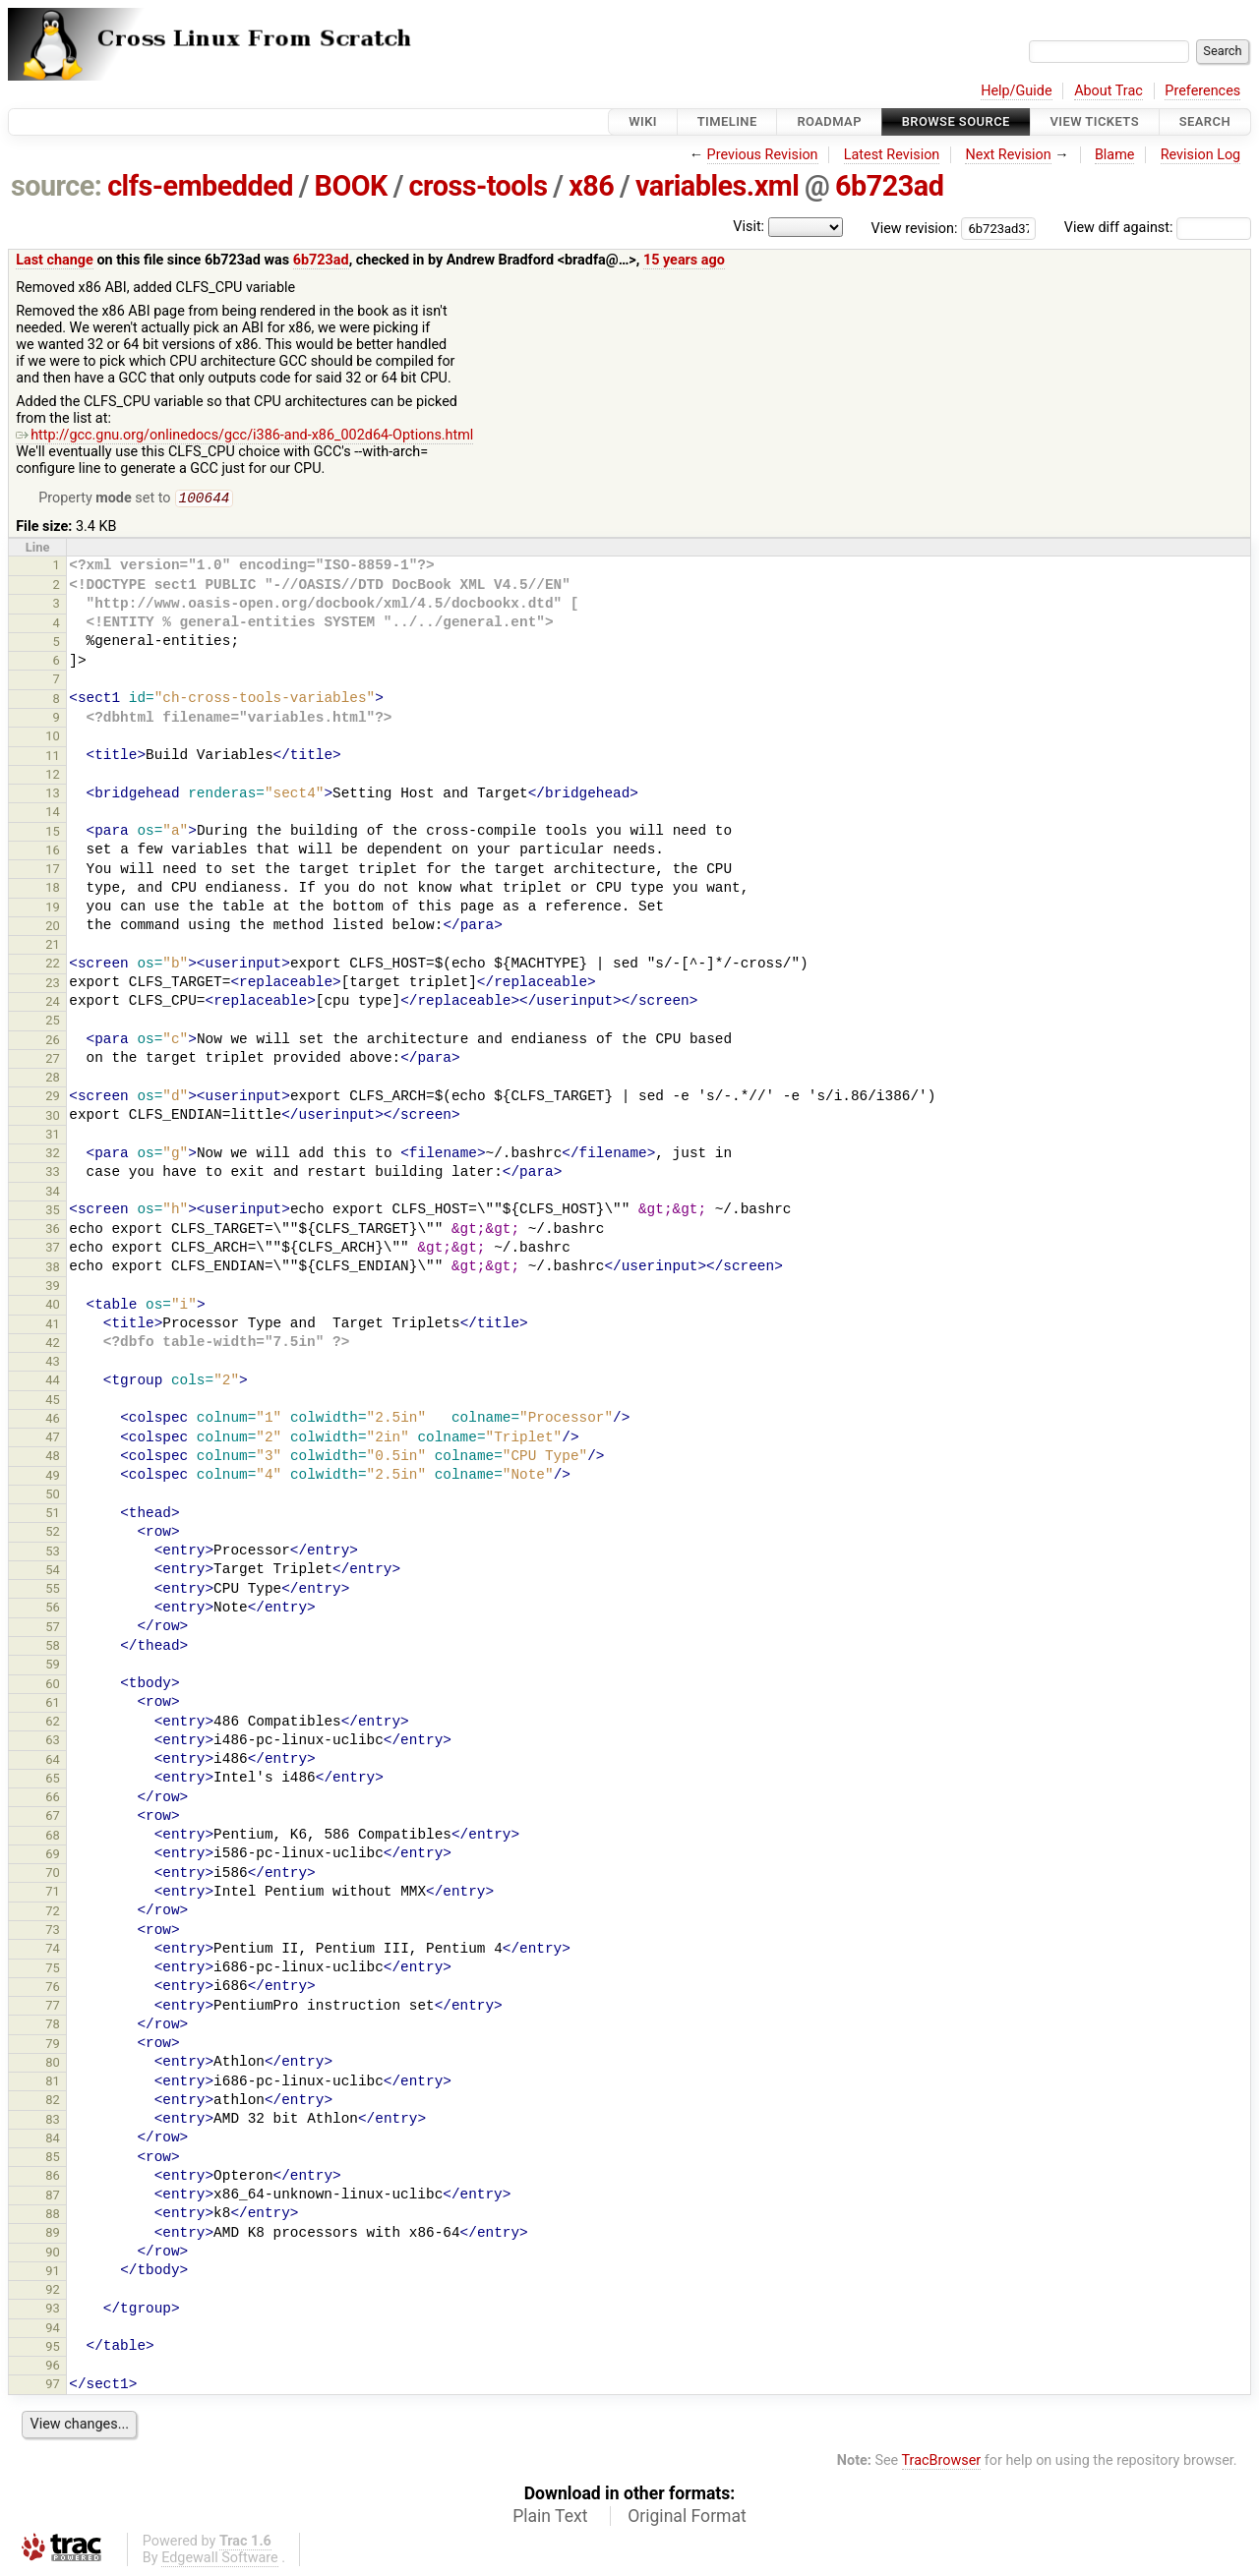  What do you see at coordinates (762, 154) in the screenshot?
I see `Previous Revision` at bounding box center [762, 154].